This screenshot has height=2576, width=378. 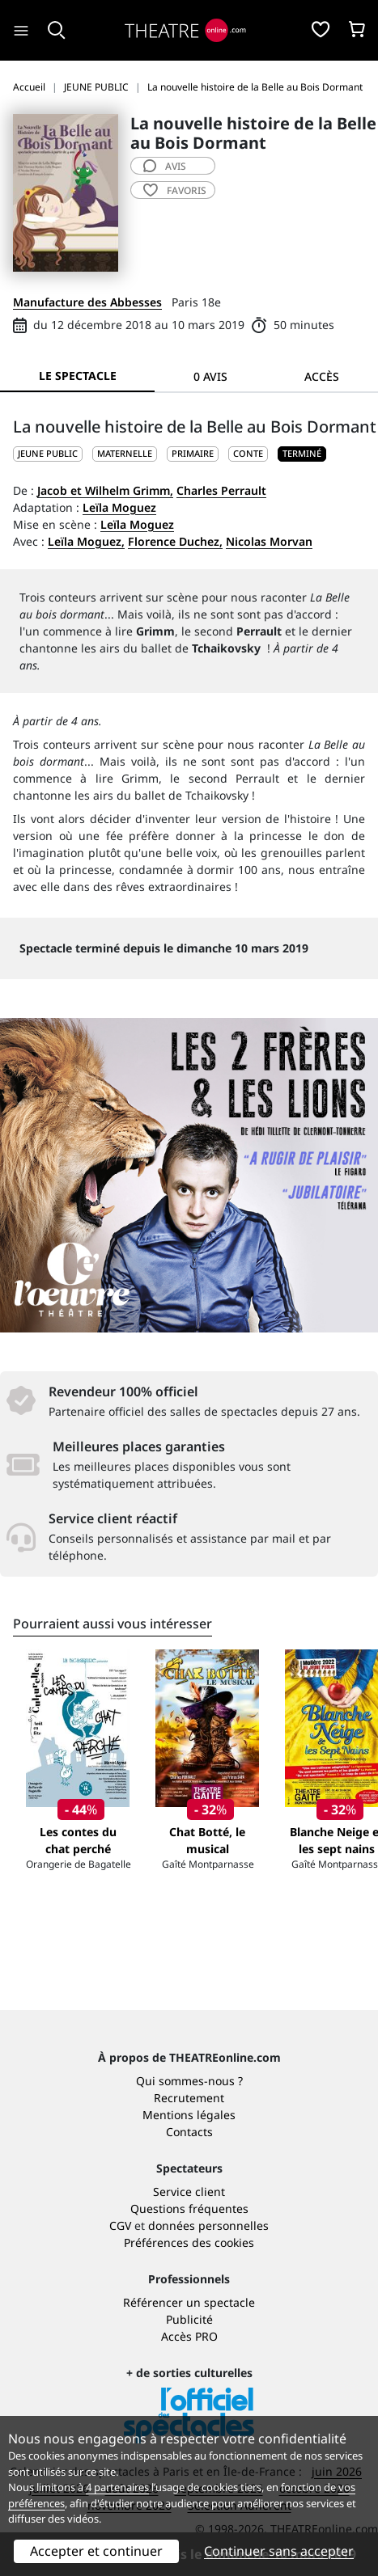 I want to click on Le spectacle [tab], so click(x=78, y=375).